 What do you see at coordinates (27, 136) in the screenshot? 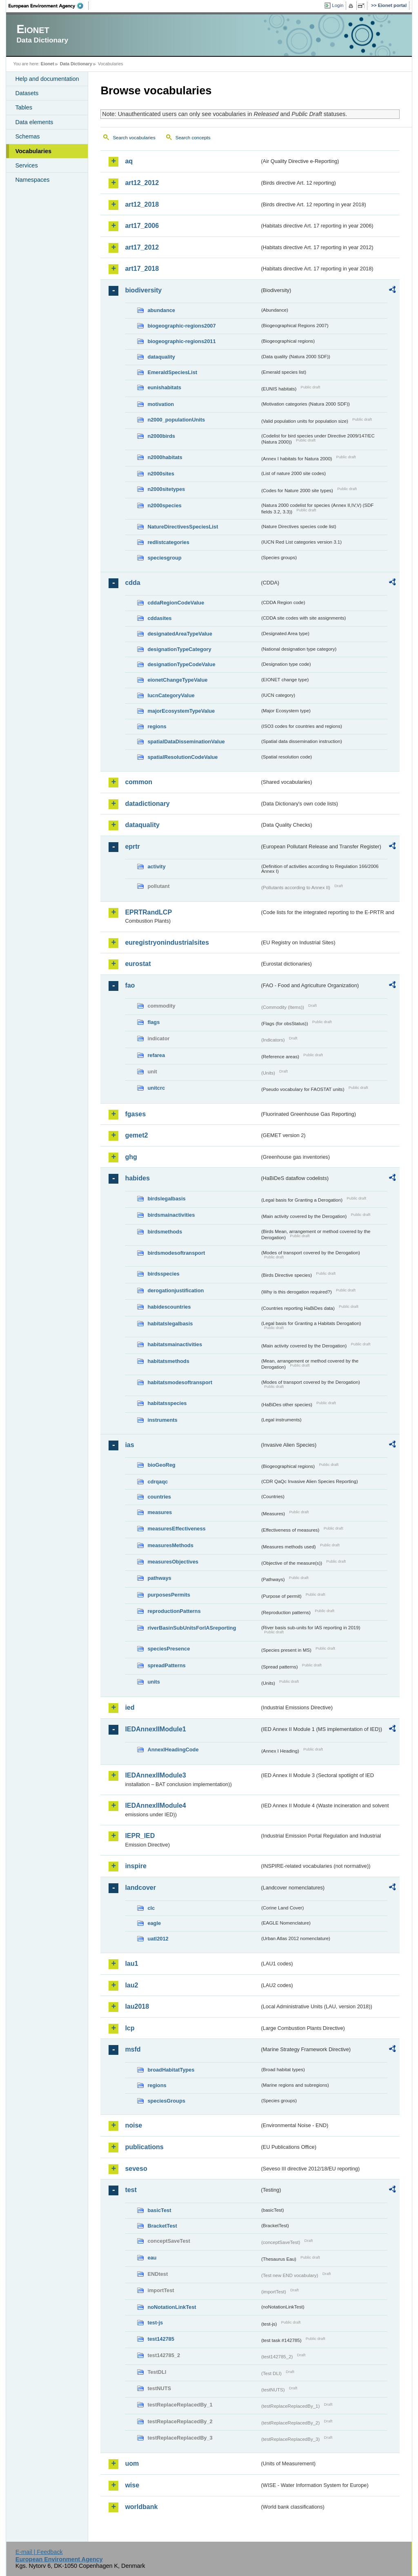
I see `Schemas` at bounding box center [27, 136].